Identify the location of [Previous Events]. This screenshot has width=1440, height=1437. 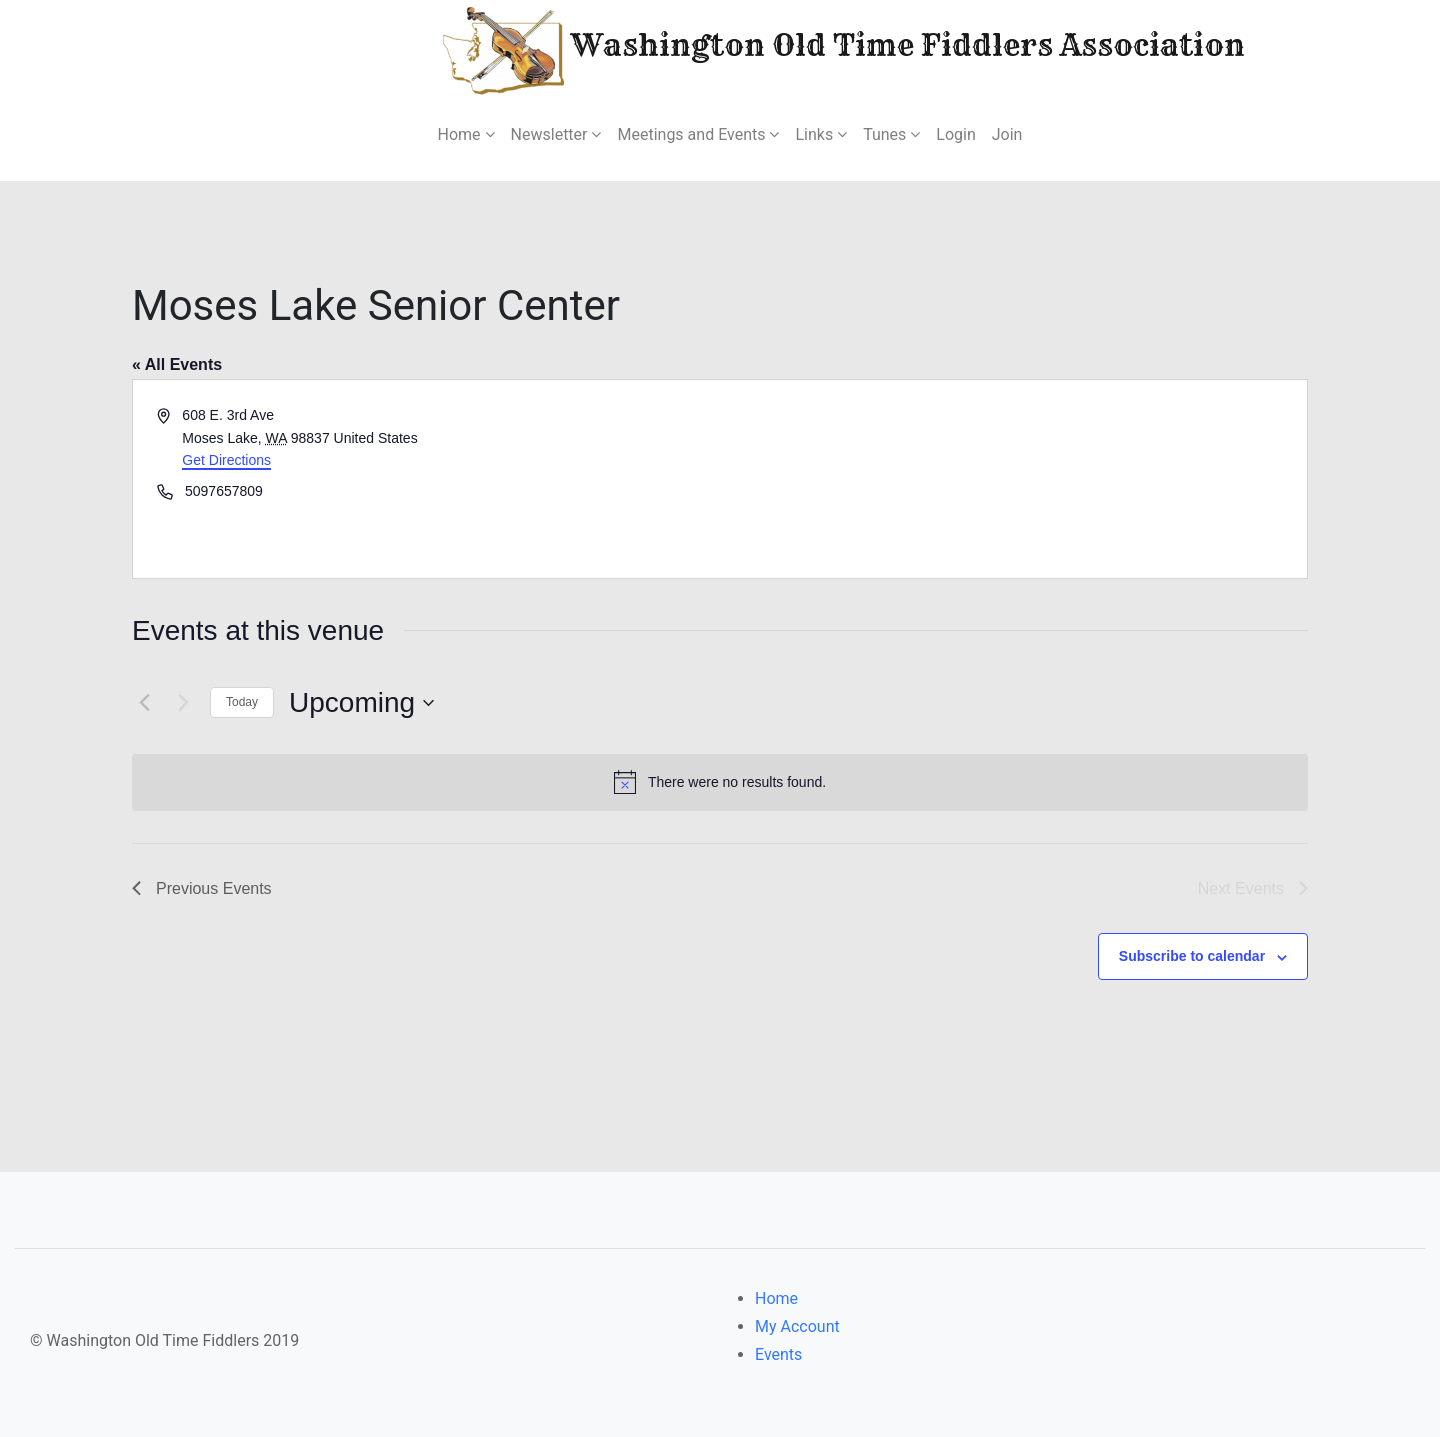
(144, 703).